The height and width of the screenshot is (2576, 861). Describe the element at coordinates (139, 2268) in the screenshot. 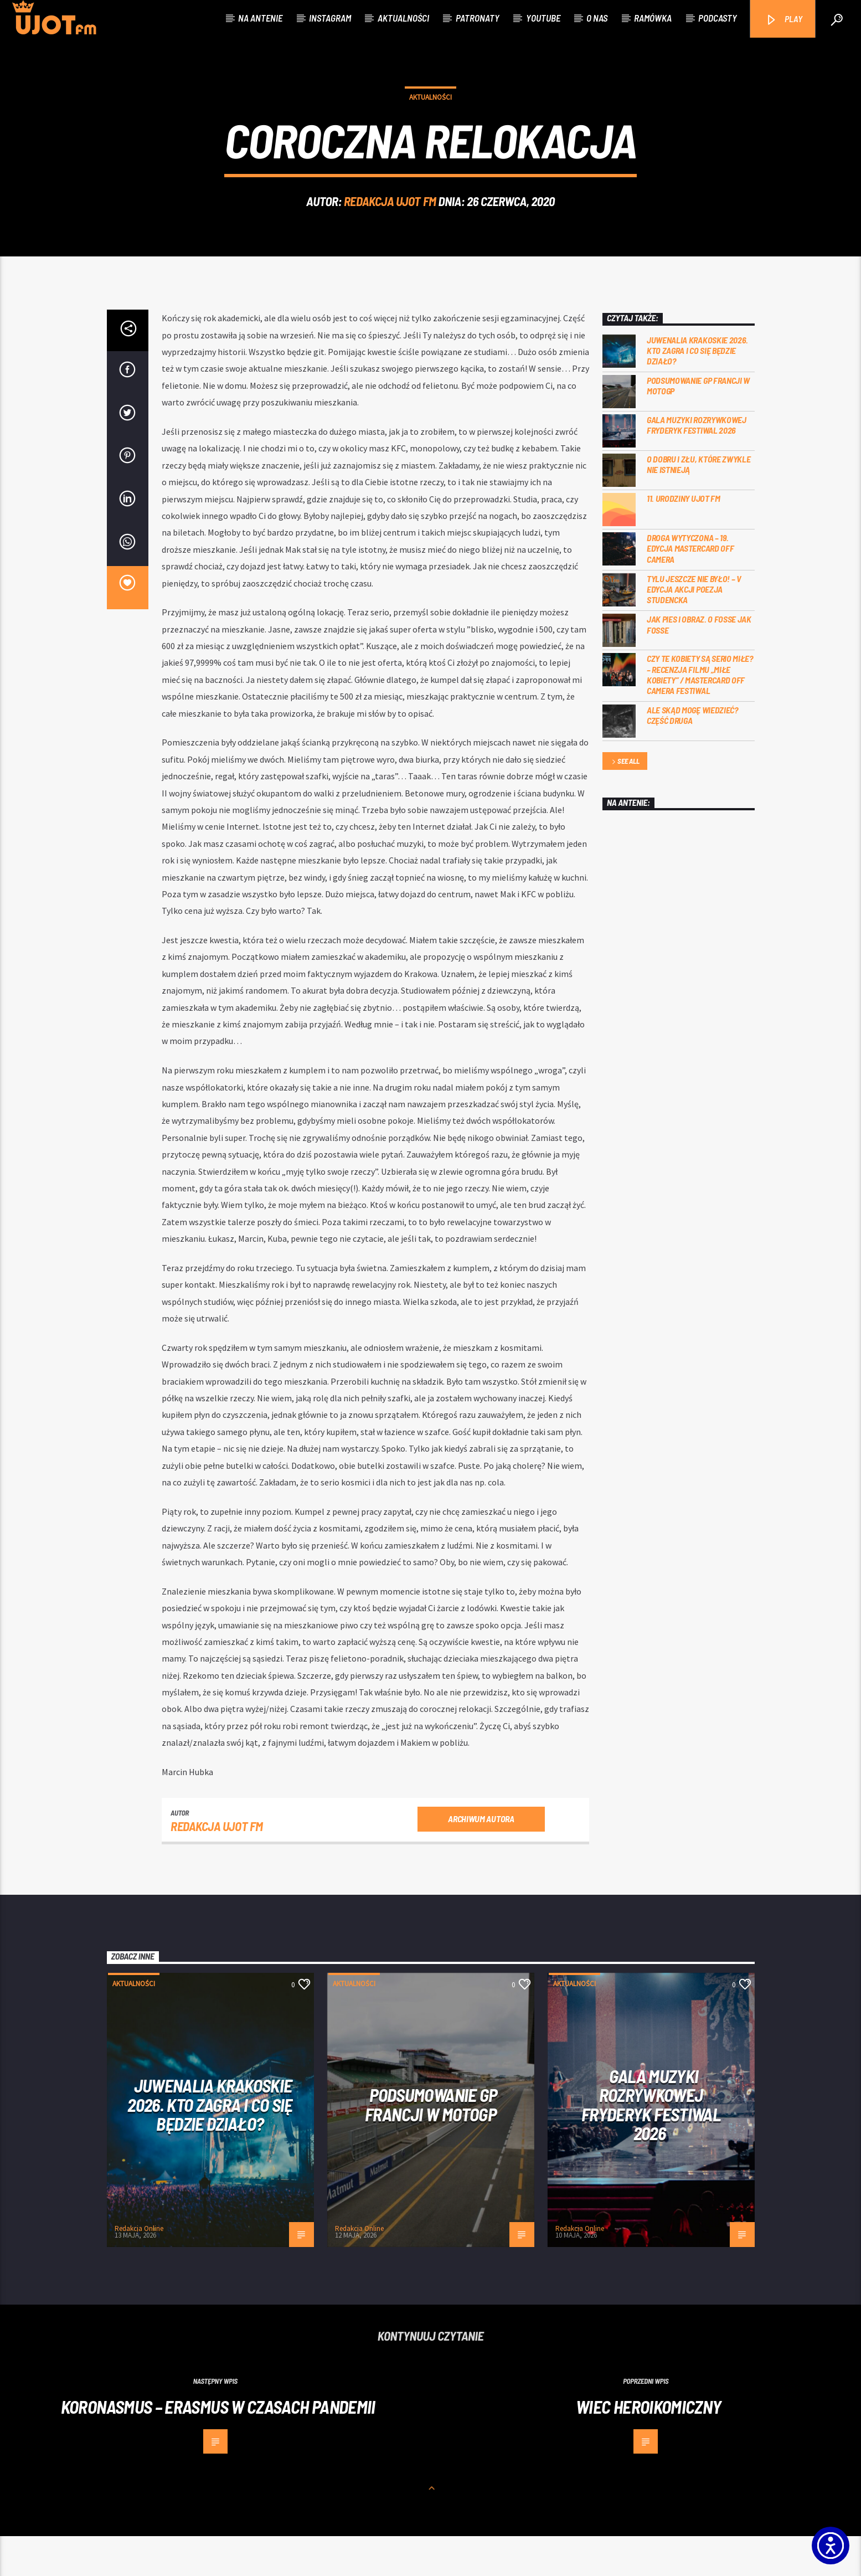

I see `Redakcja Online` at that location.